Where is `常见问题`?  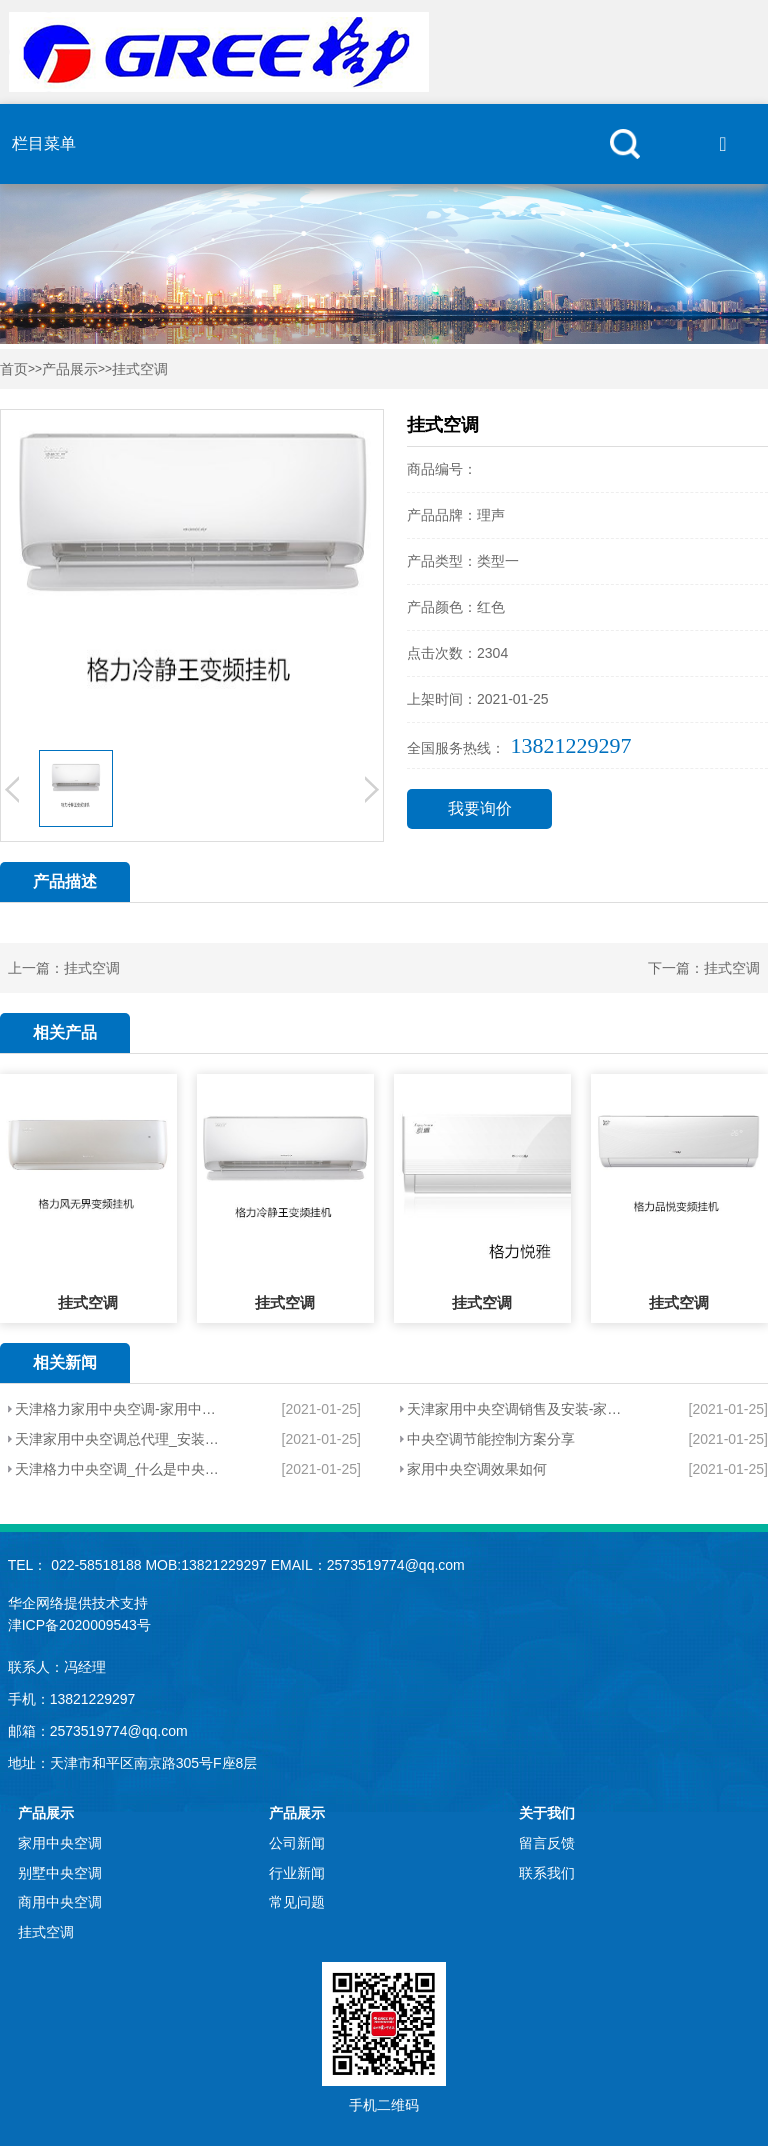
常见问题 is located at coordinates (297, 1902).